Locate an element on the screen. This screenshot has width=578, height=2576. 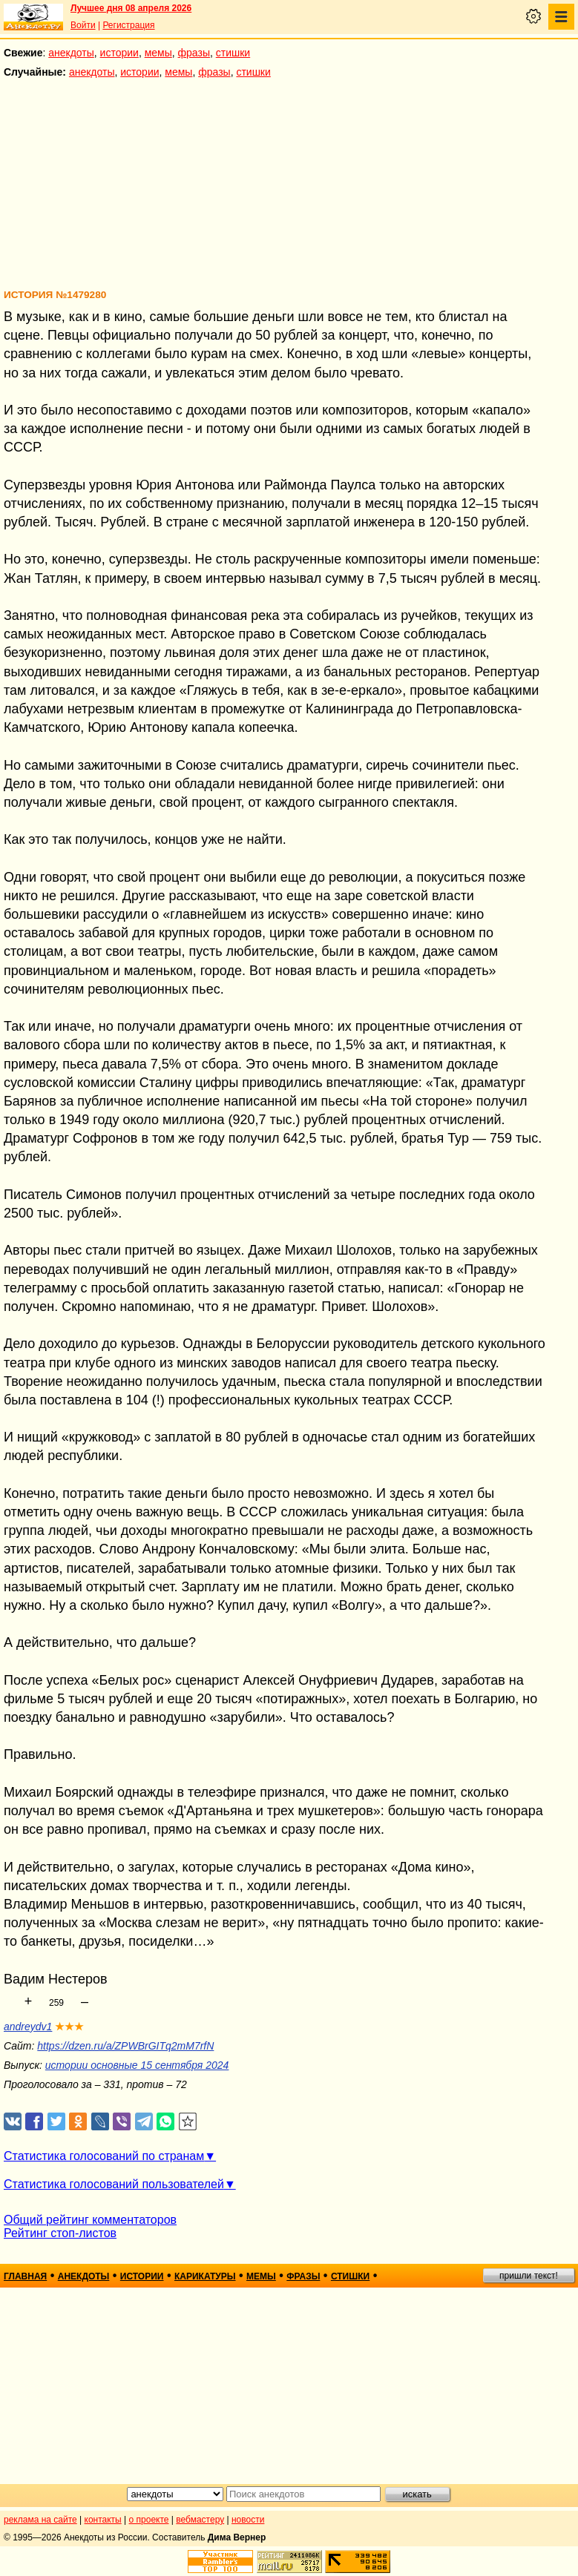
вебмастеру is located at coordinates (200, 2519).